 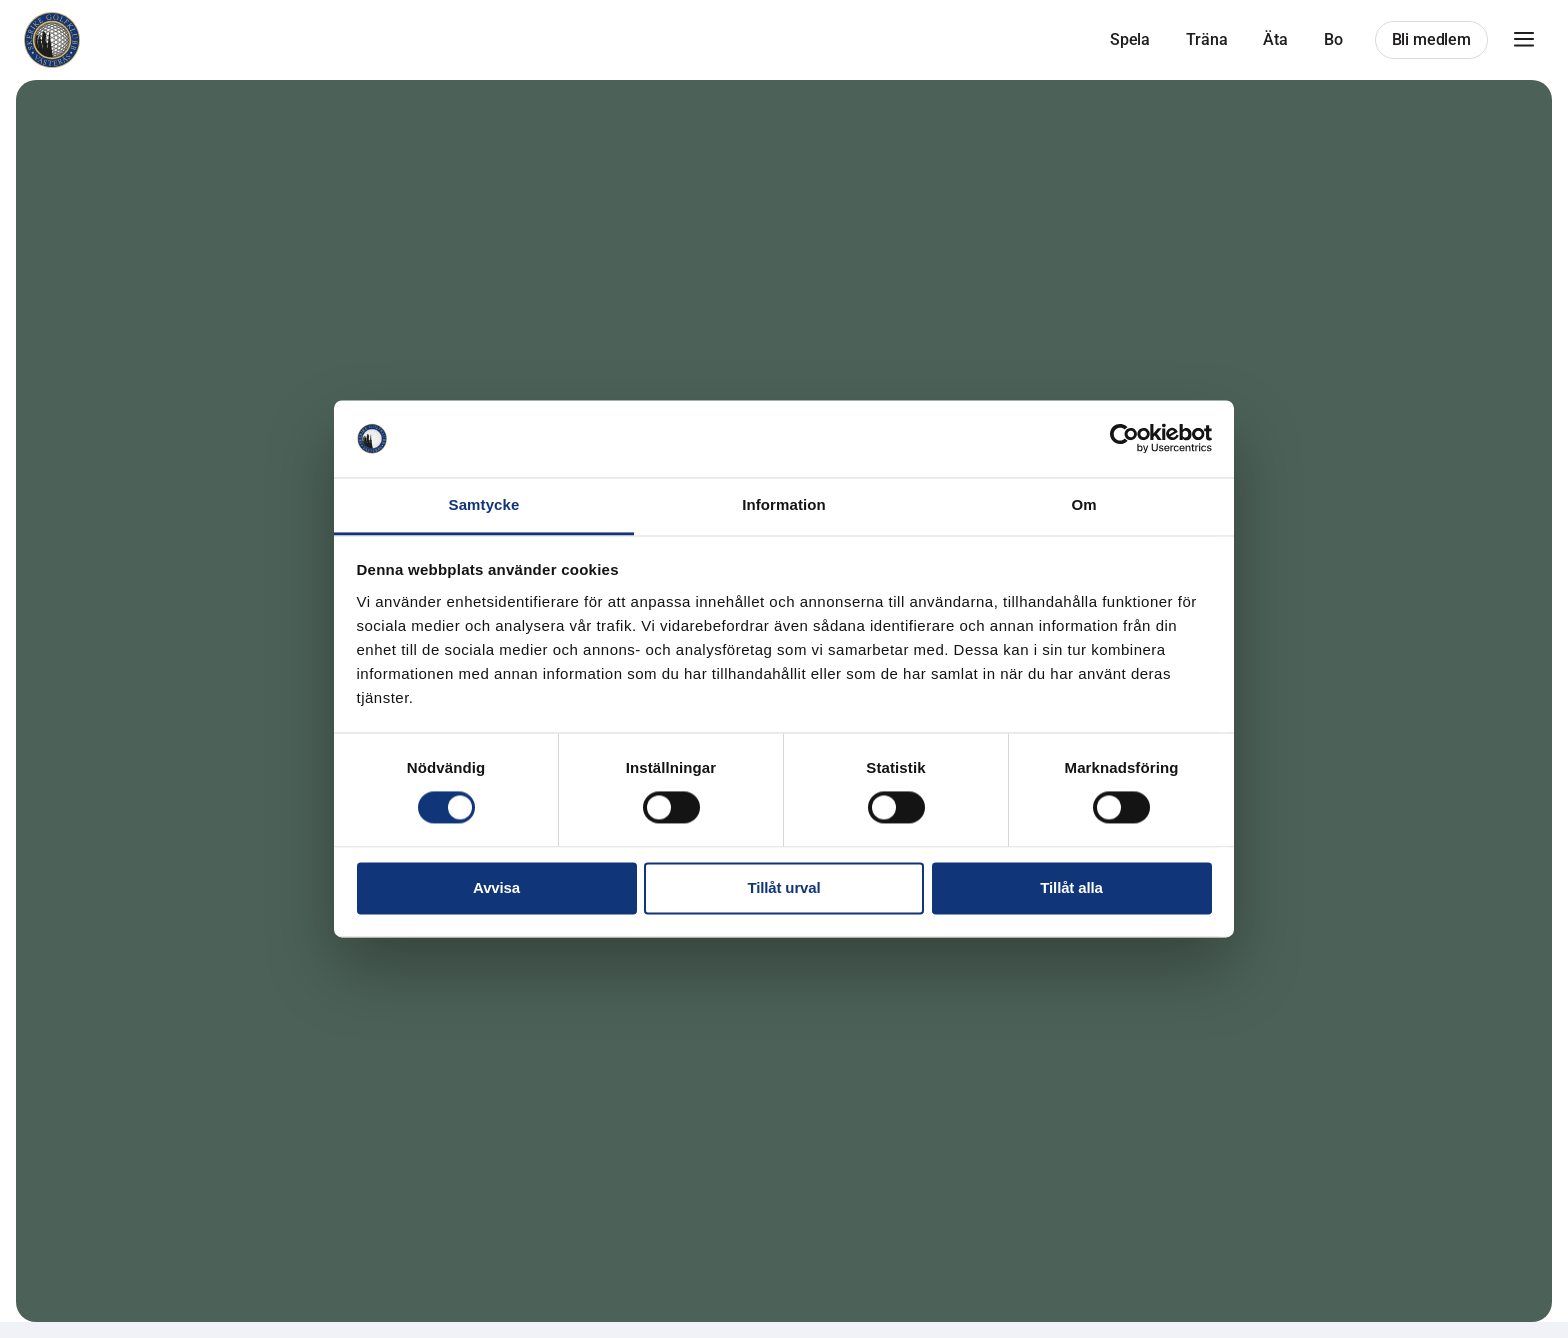 What do you see at coordinates (1524, 40) in the screenshot?
I see `[button]` at bounding box center [1524, 40].